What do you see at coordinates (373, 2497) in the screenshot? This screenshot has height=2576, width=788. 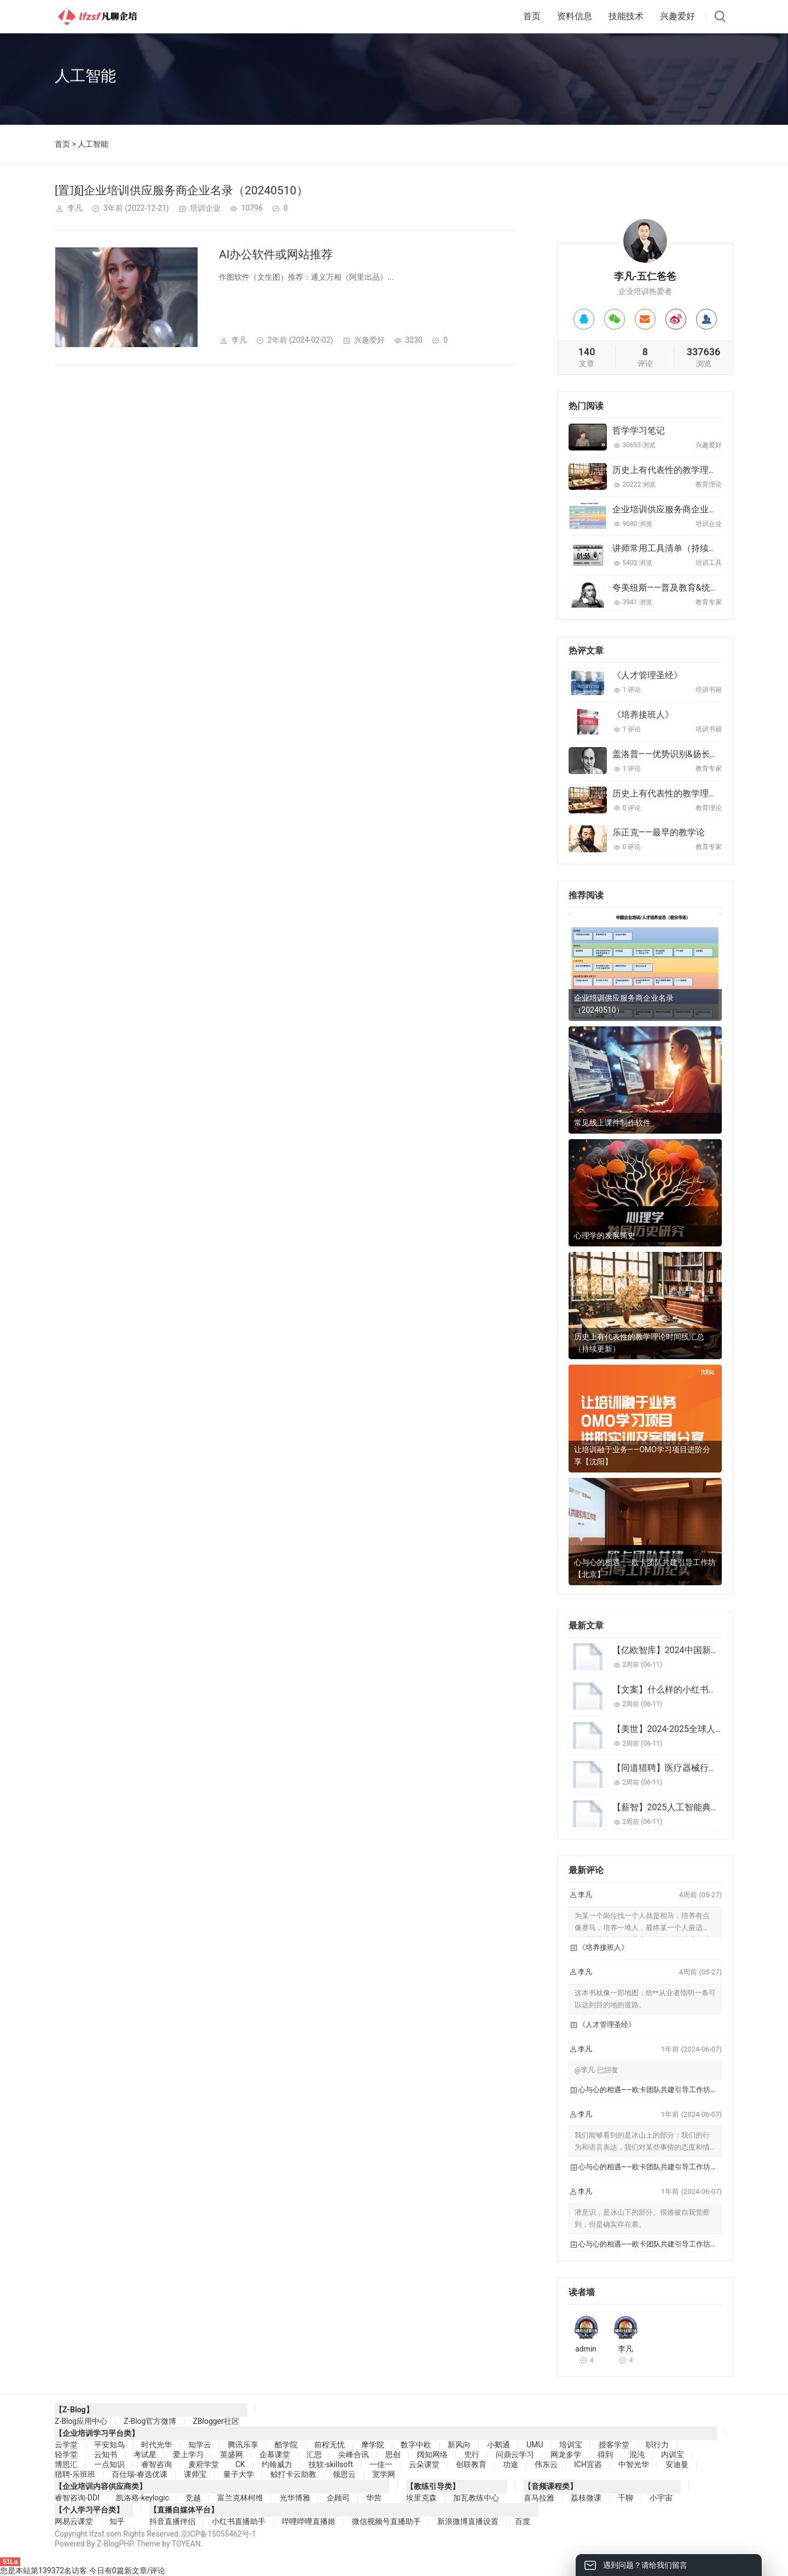 I see `华营` at bounding box center [373, 2497].